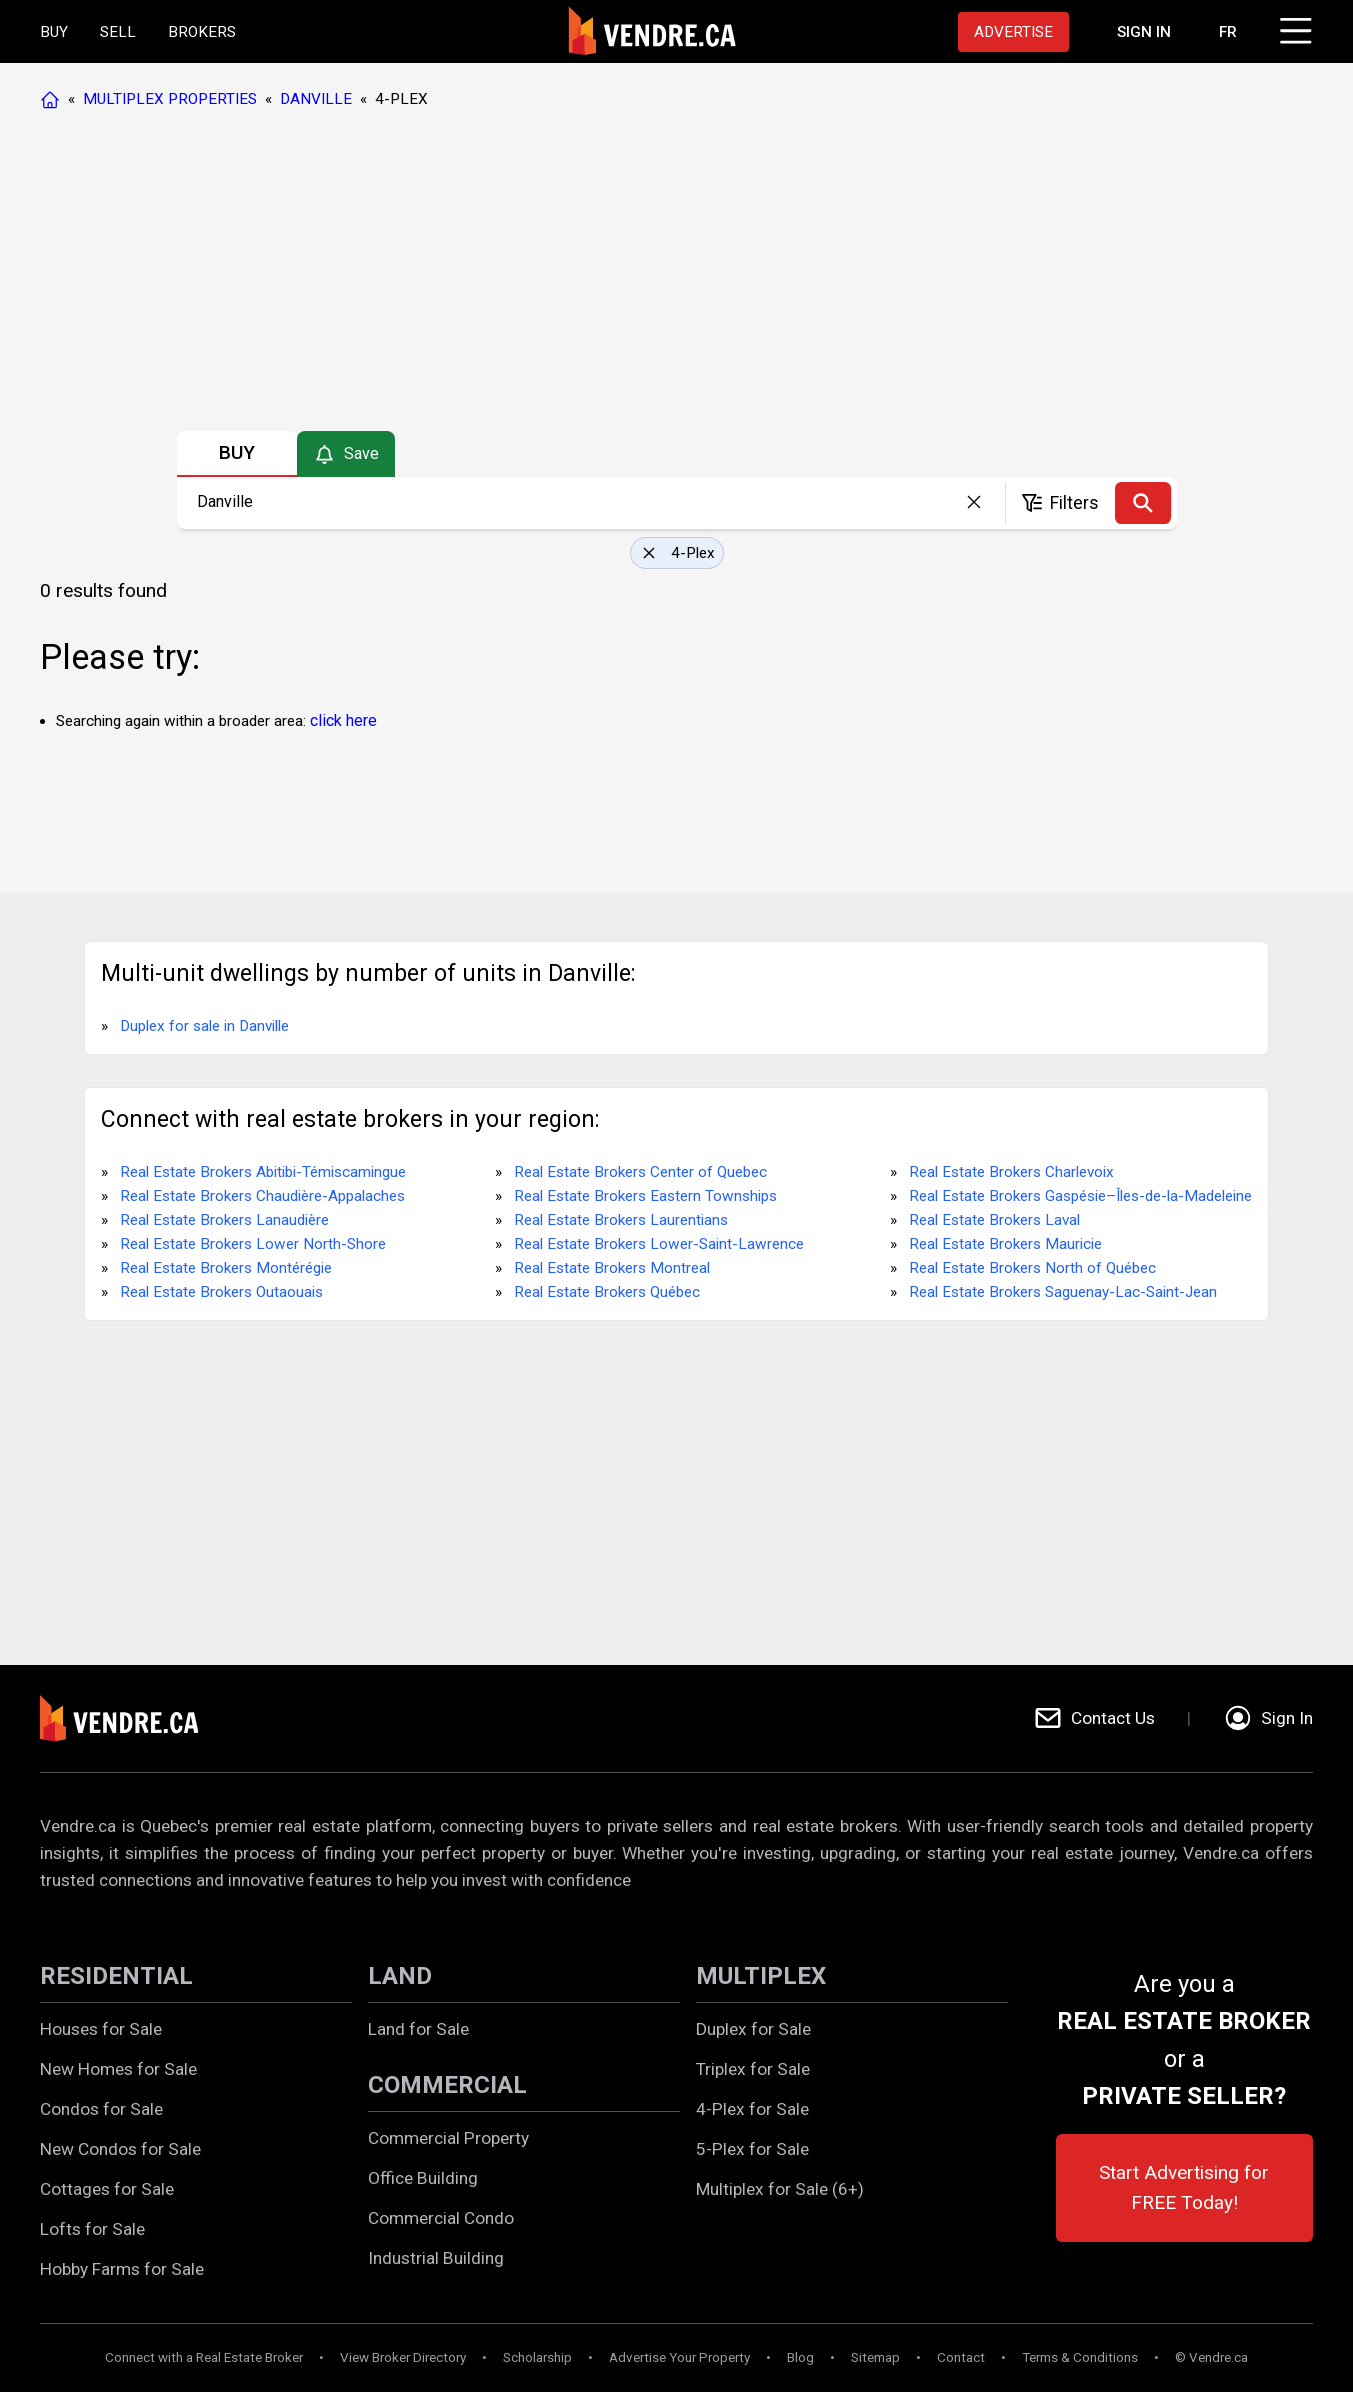 This screenshot has width=1353, height=2392. I want to click on Real Estate Brokers Saguenay-Lac-Saint-Jean, so click(1063, 1292).